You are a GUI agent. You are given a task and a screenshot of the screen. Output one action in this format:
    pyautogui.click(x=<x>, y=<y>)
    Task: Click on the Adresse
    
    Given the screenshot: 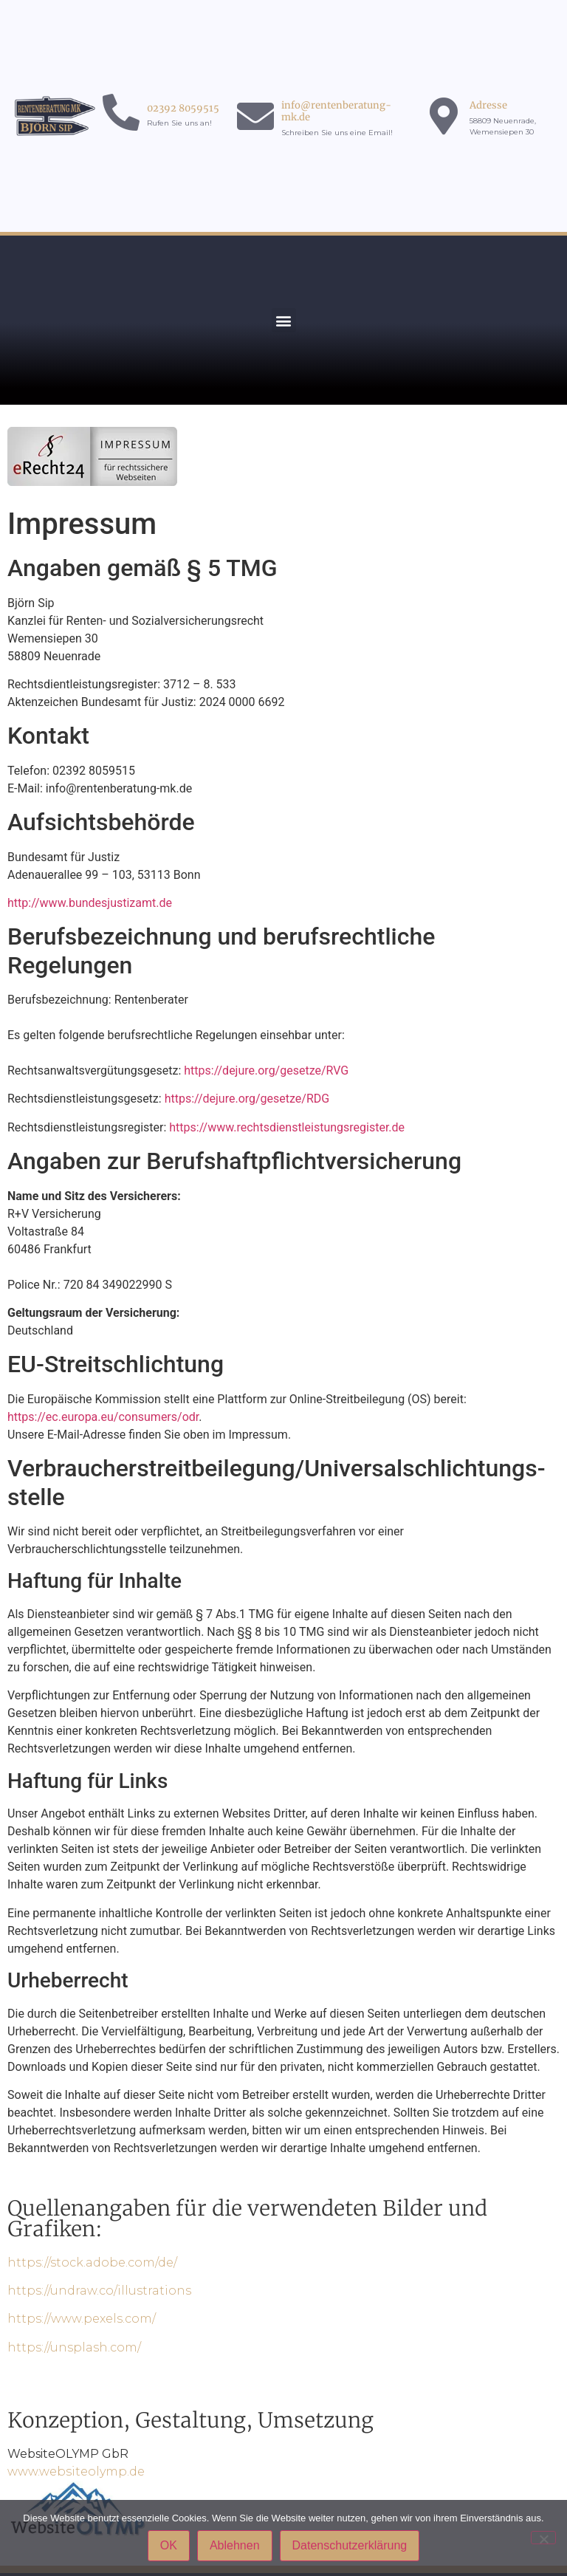 What is the action you would take?
    pyautogui.click(x=488, y=105)
    